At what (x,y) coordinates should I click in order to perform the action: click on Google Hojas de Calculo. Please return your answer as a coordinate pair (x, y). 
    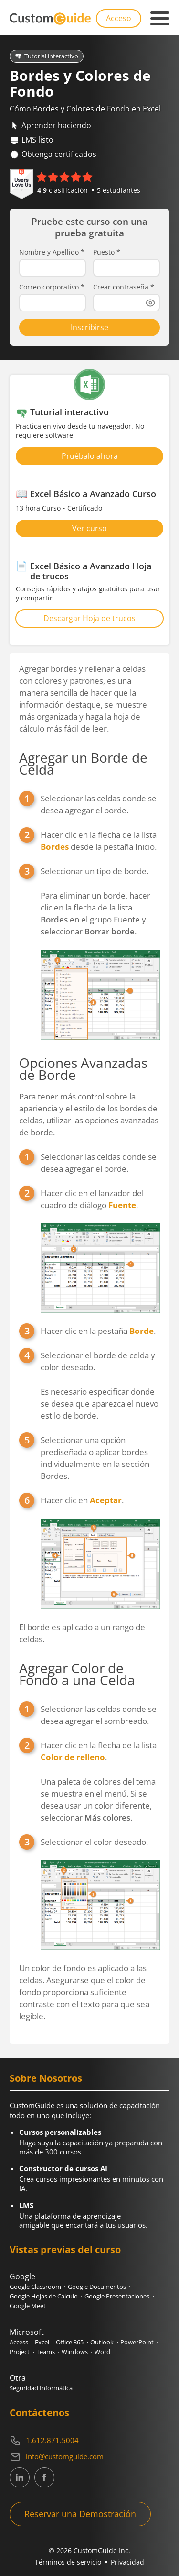
    Looking at the image, I should click on (44, 2296).